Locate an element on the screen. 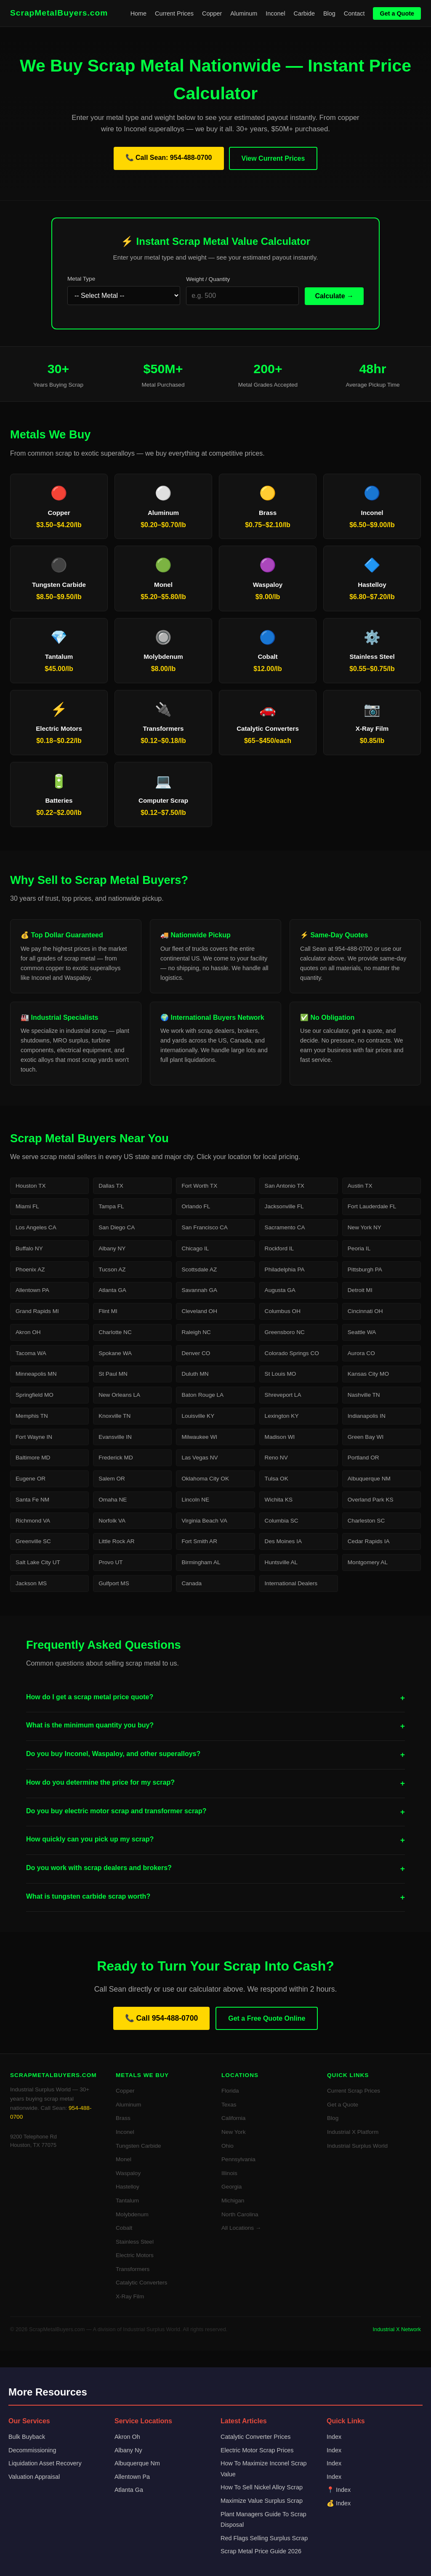 The height and width of the screenshot is (2576, 431). Cedar Rapids IA is located at coordinates (369, 1541).